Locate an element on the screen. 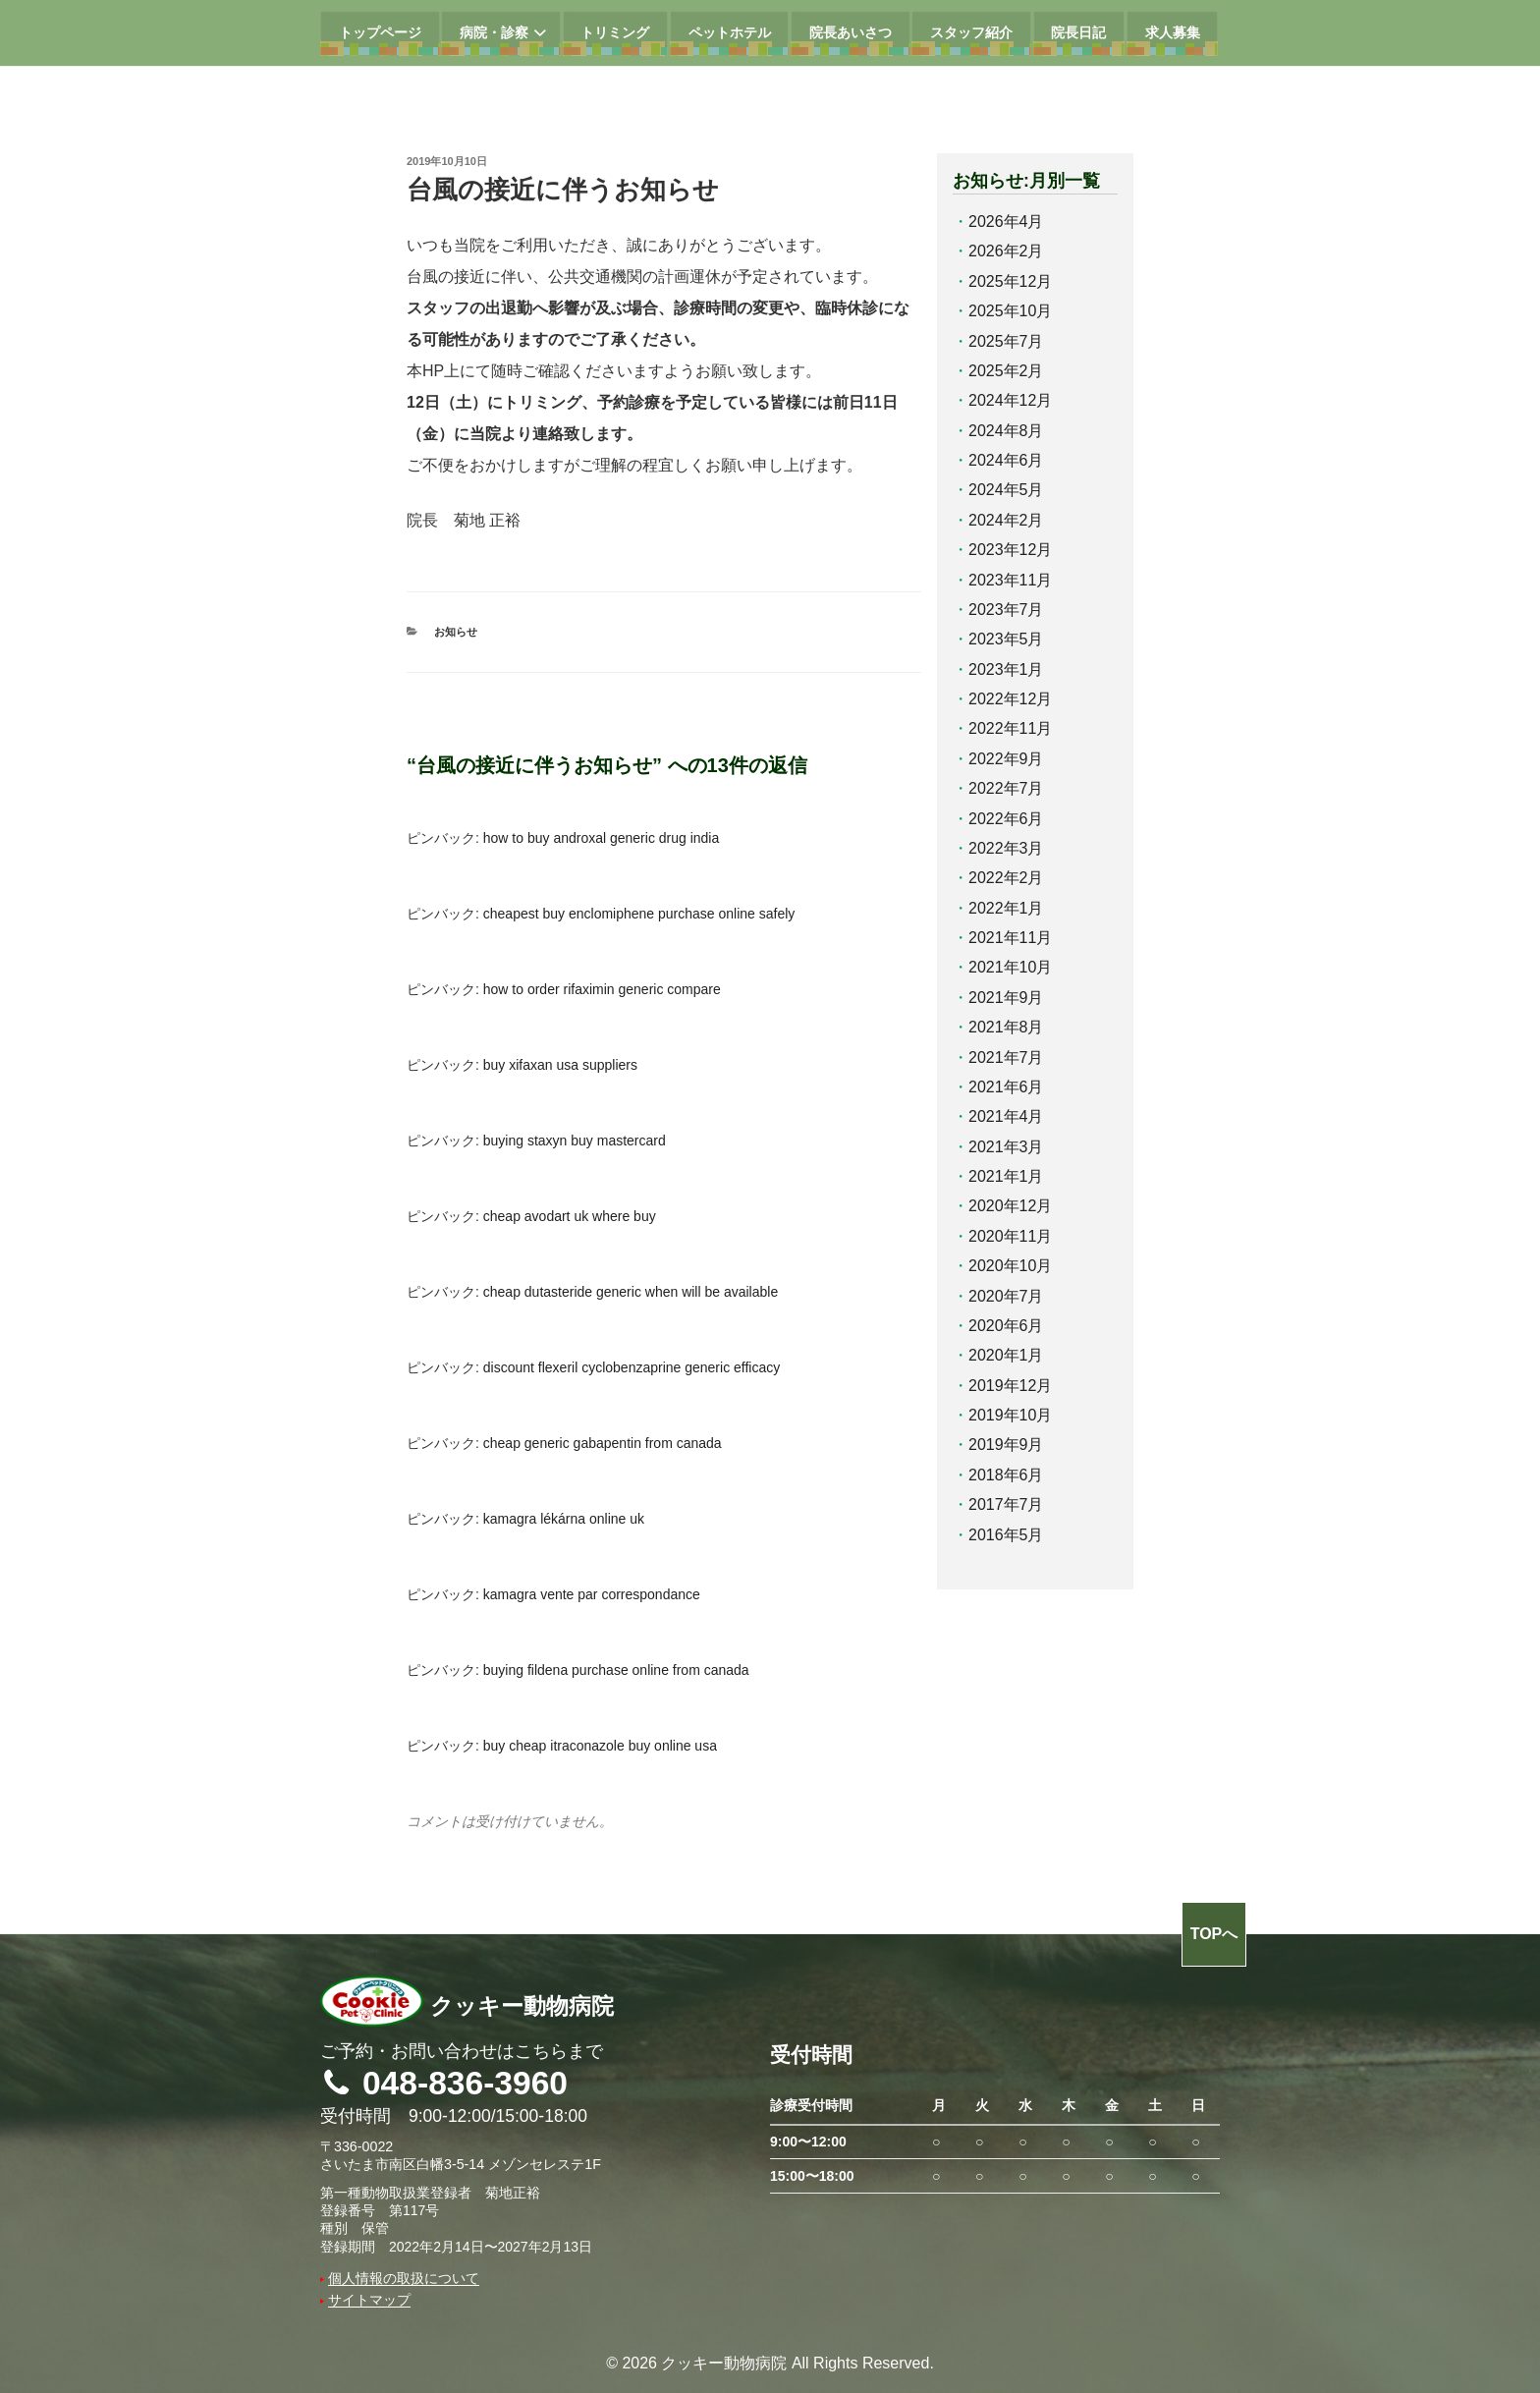  院長日記 is located at coordinates (1078, 32).